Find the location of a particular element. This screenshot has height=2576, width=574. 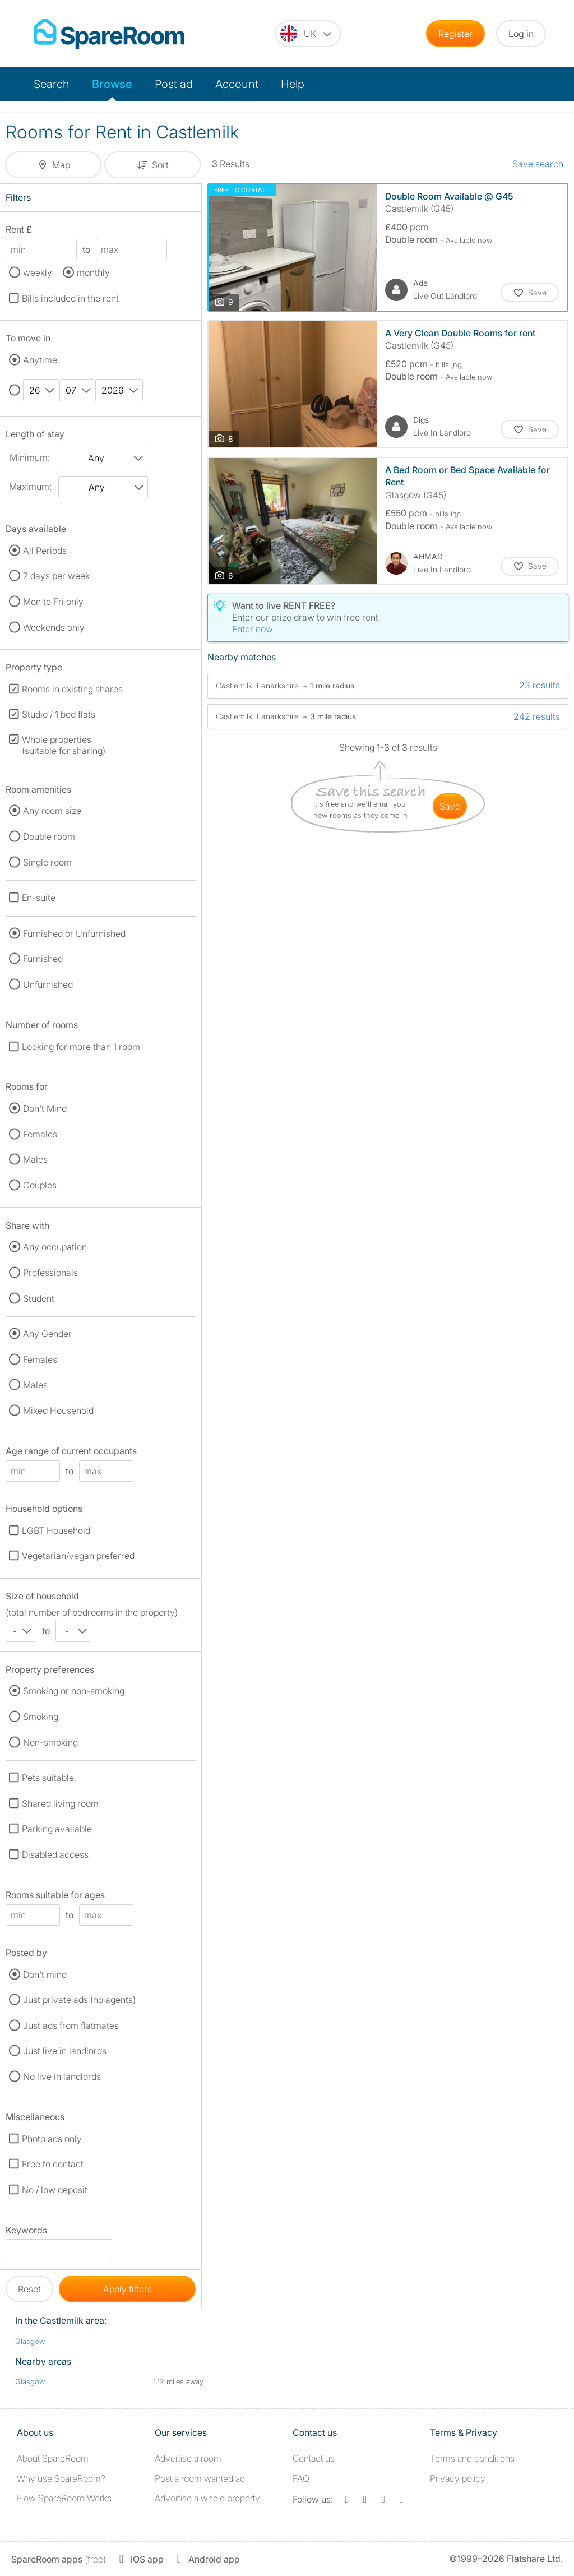

Single room is located at coordinates (47, 862).